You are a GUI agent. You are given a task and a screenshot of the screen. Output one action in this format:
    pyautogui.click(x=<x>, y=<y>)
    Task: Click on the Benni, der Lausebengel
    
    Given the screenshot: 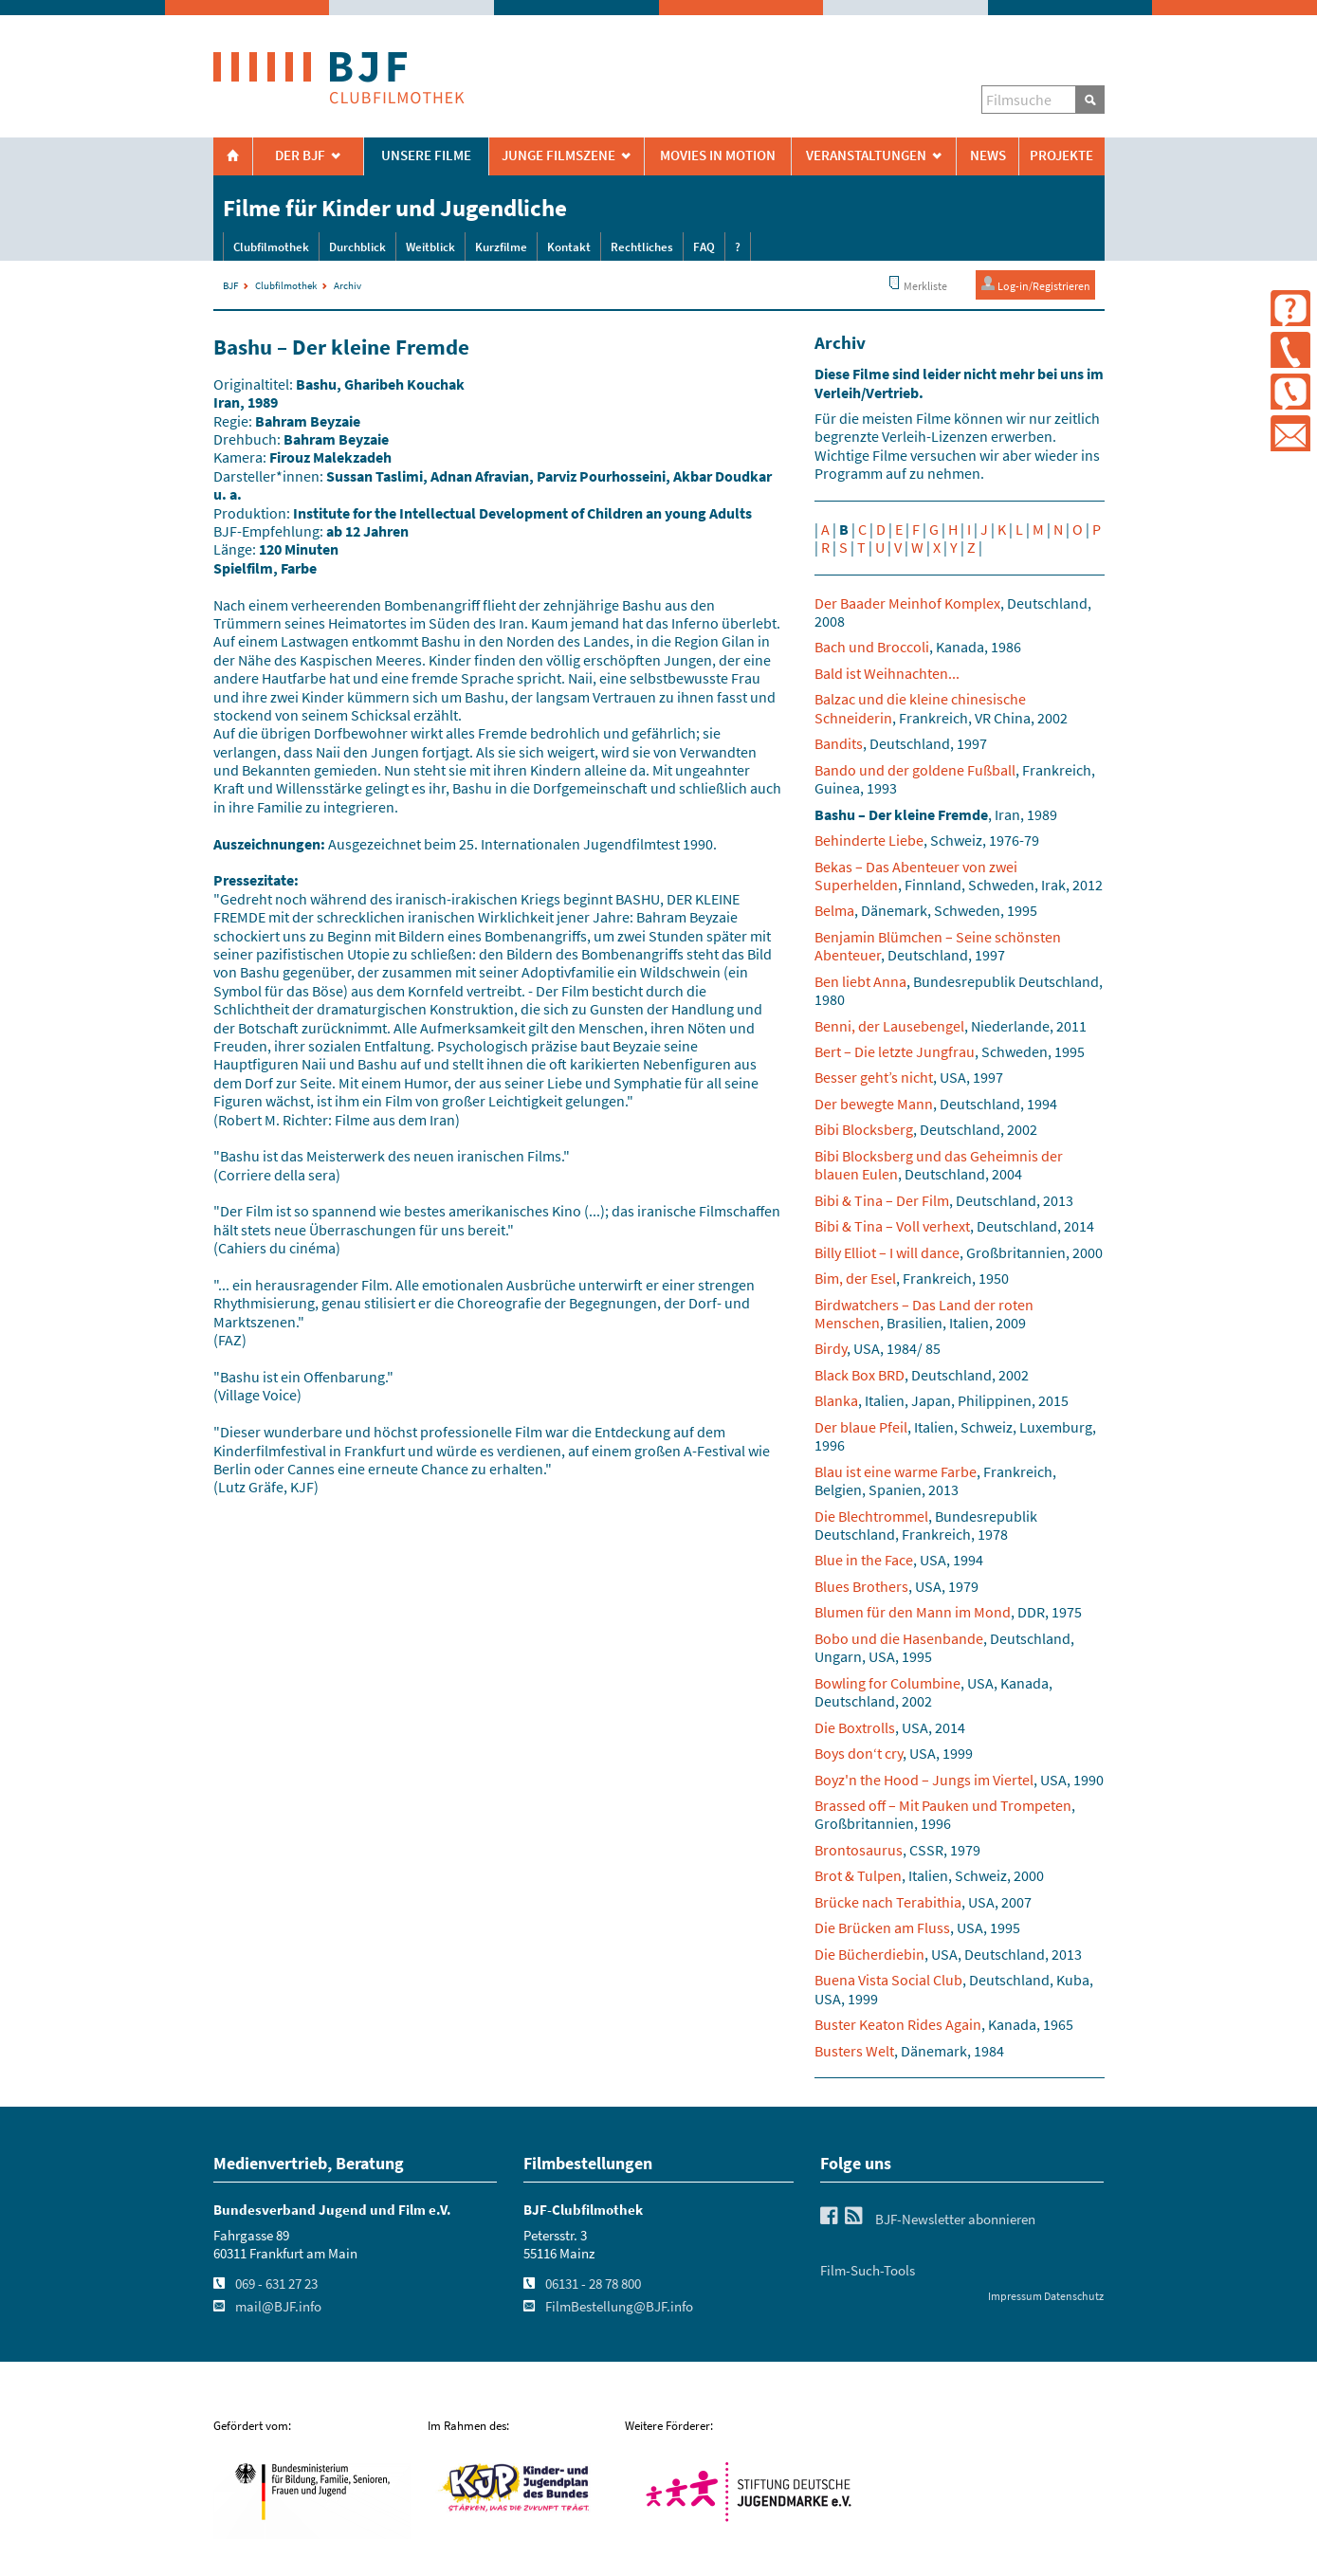 What is the action you would take?
    pyautogui.click(x=889, y=1025)
    